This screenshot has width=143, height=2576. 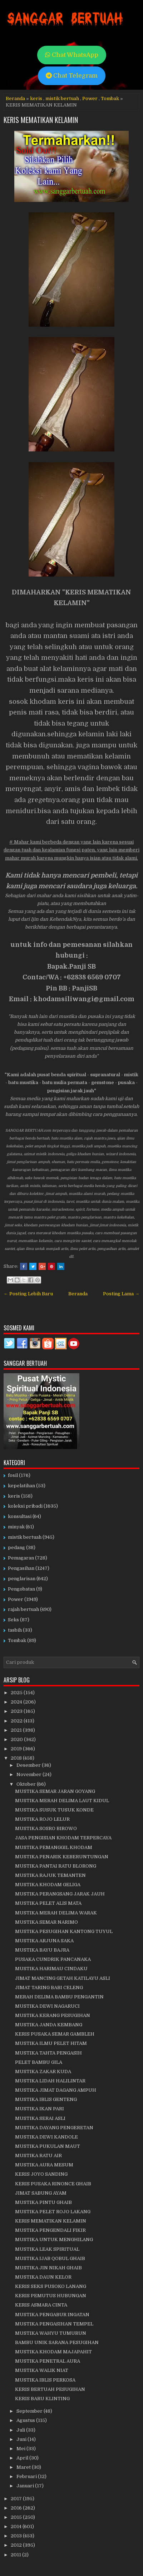 What do you see at coordinates (54, 2324) in the screenshot?
I see `MUSTIKA PENGASIHAN TEMPEL` at bounding box center [54, 2324].